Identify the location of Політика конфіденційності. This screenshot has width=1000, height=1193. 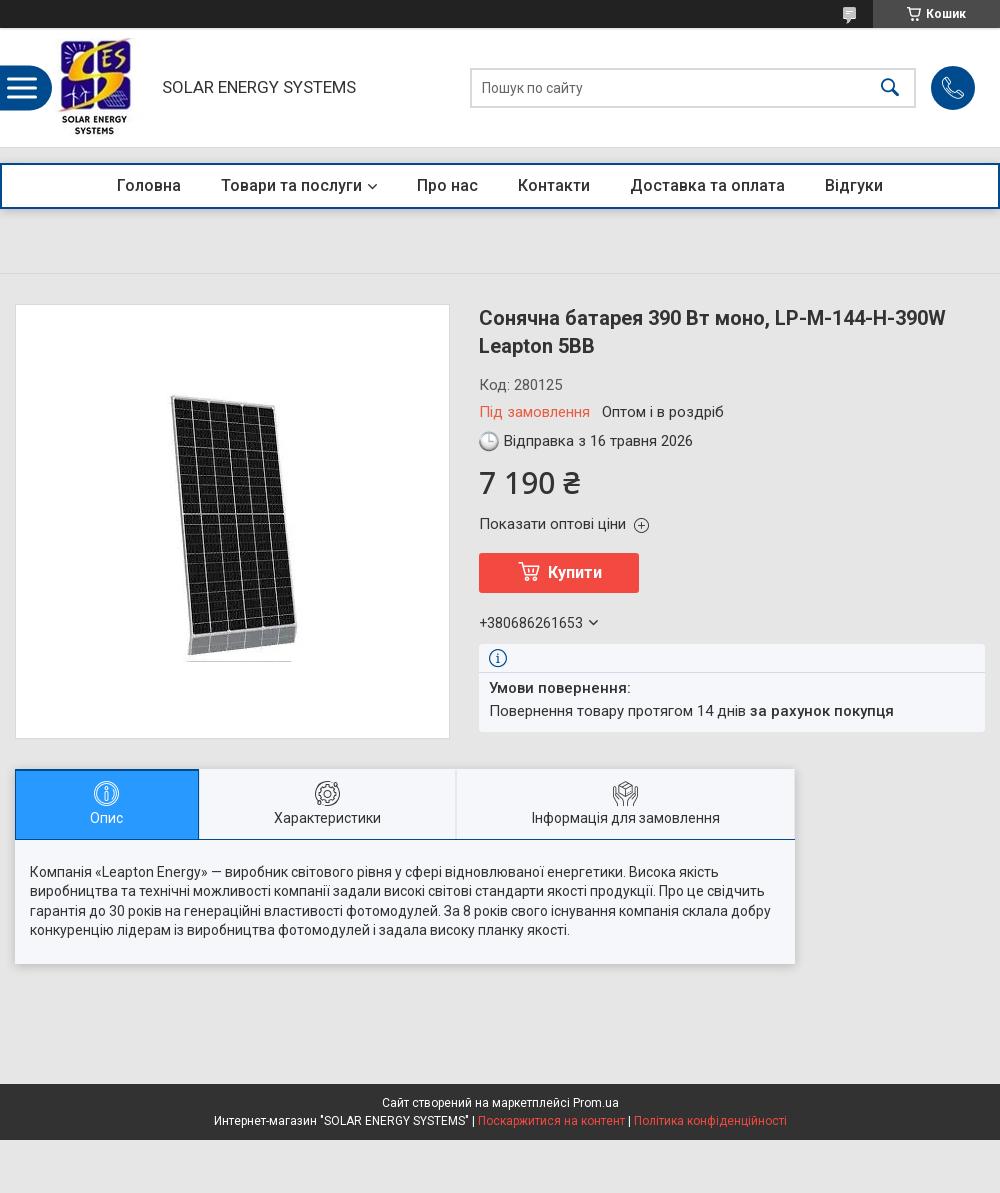
(710, 1121).